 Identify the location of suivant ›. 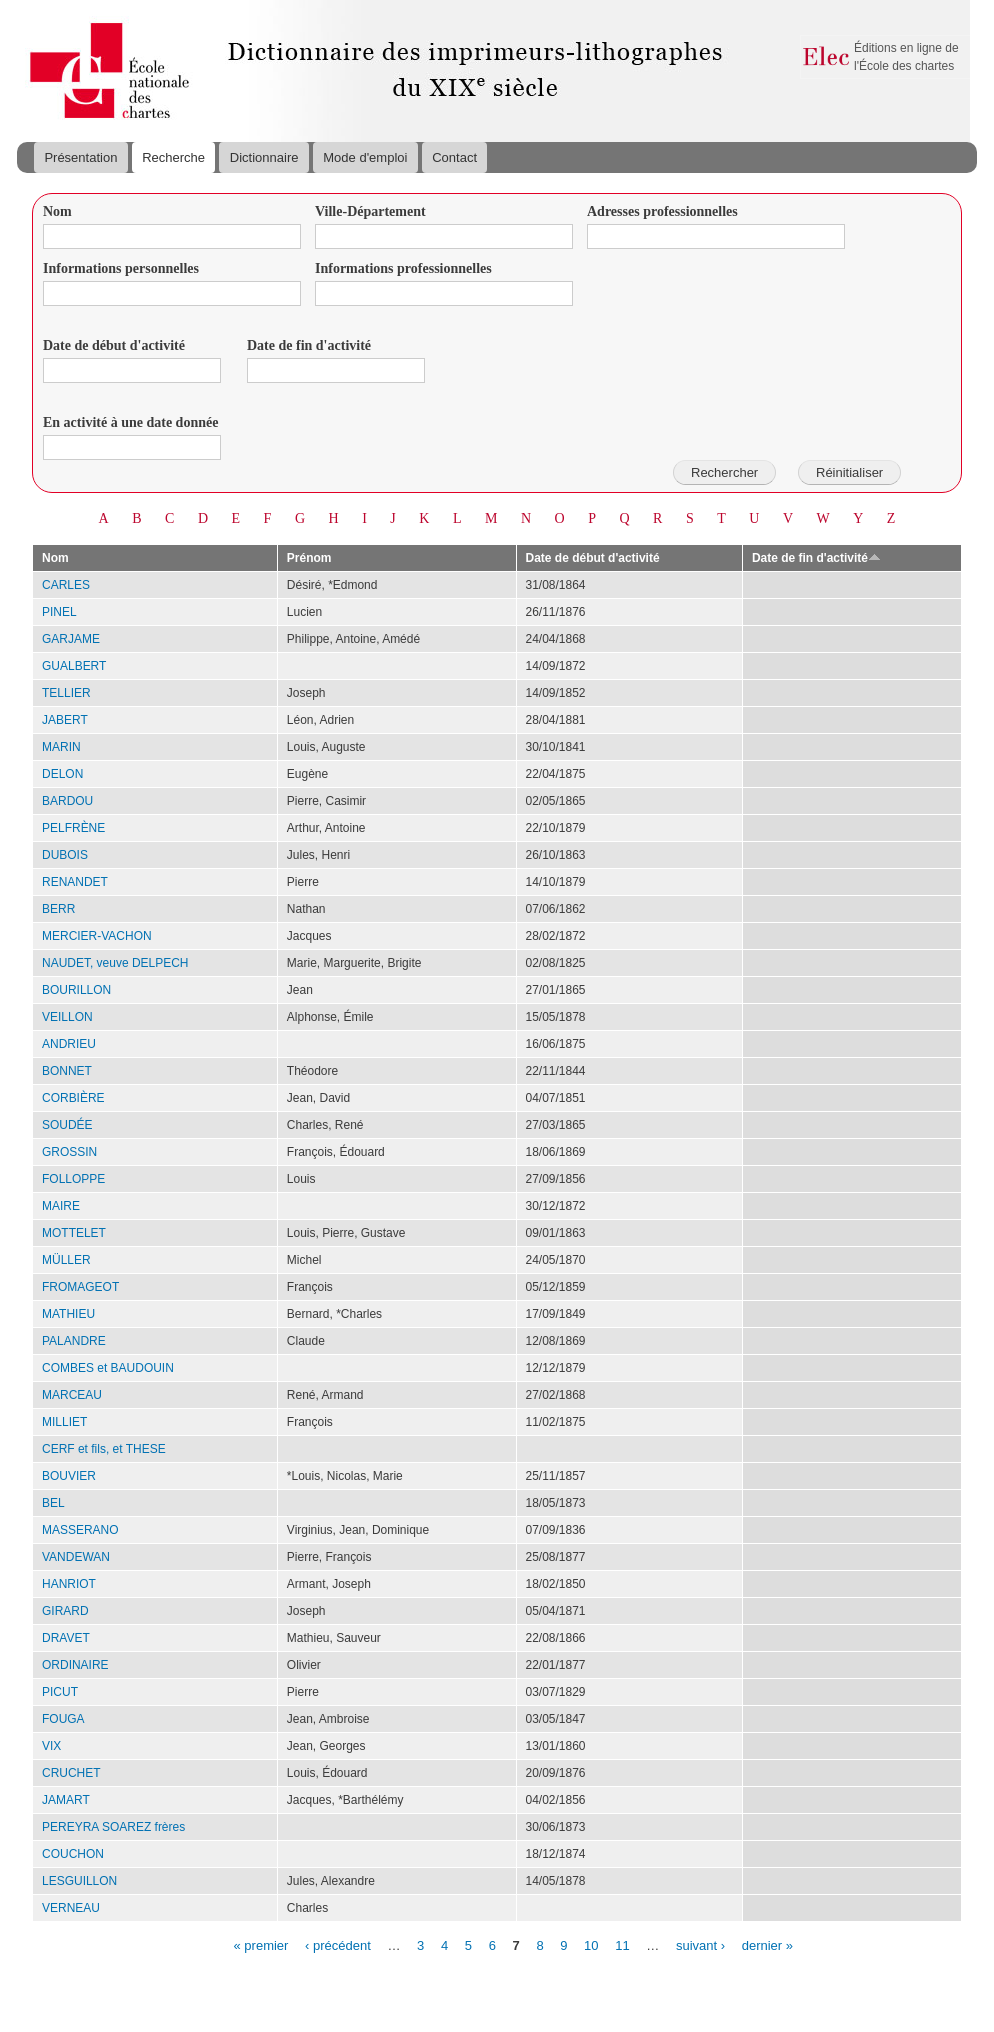
(700, 1944).